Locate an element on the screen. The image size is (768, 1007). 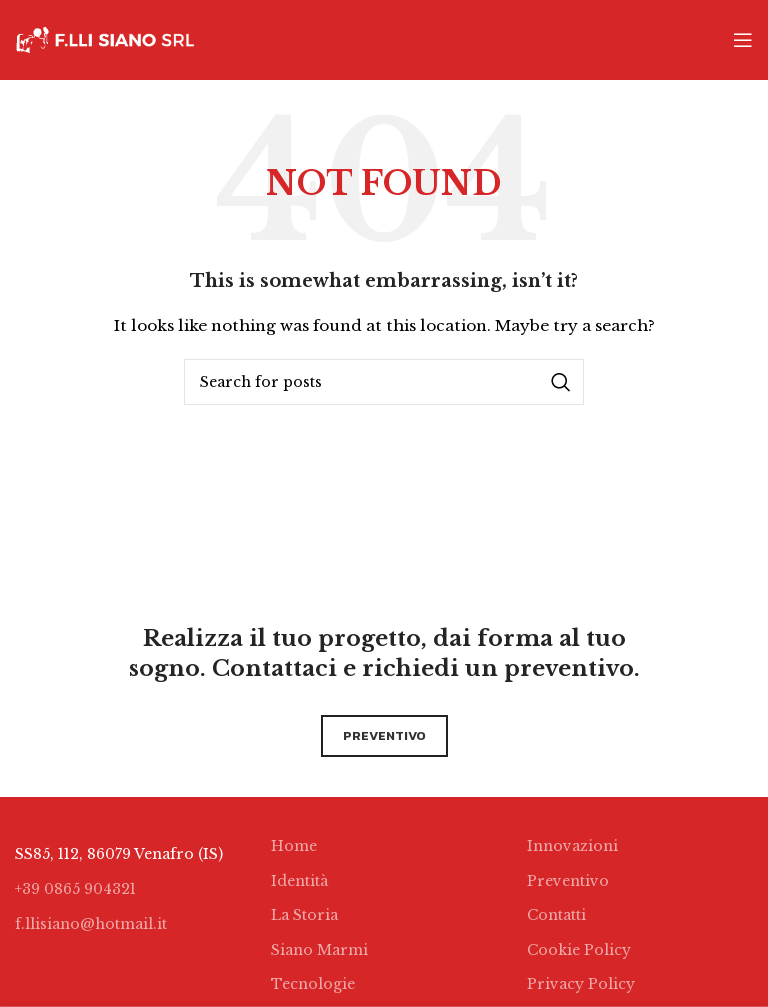
preventivo is located at coordinates (384, 735).